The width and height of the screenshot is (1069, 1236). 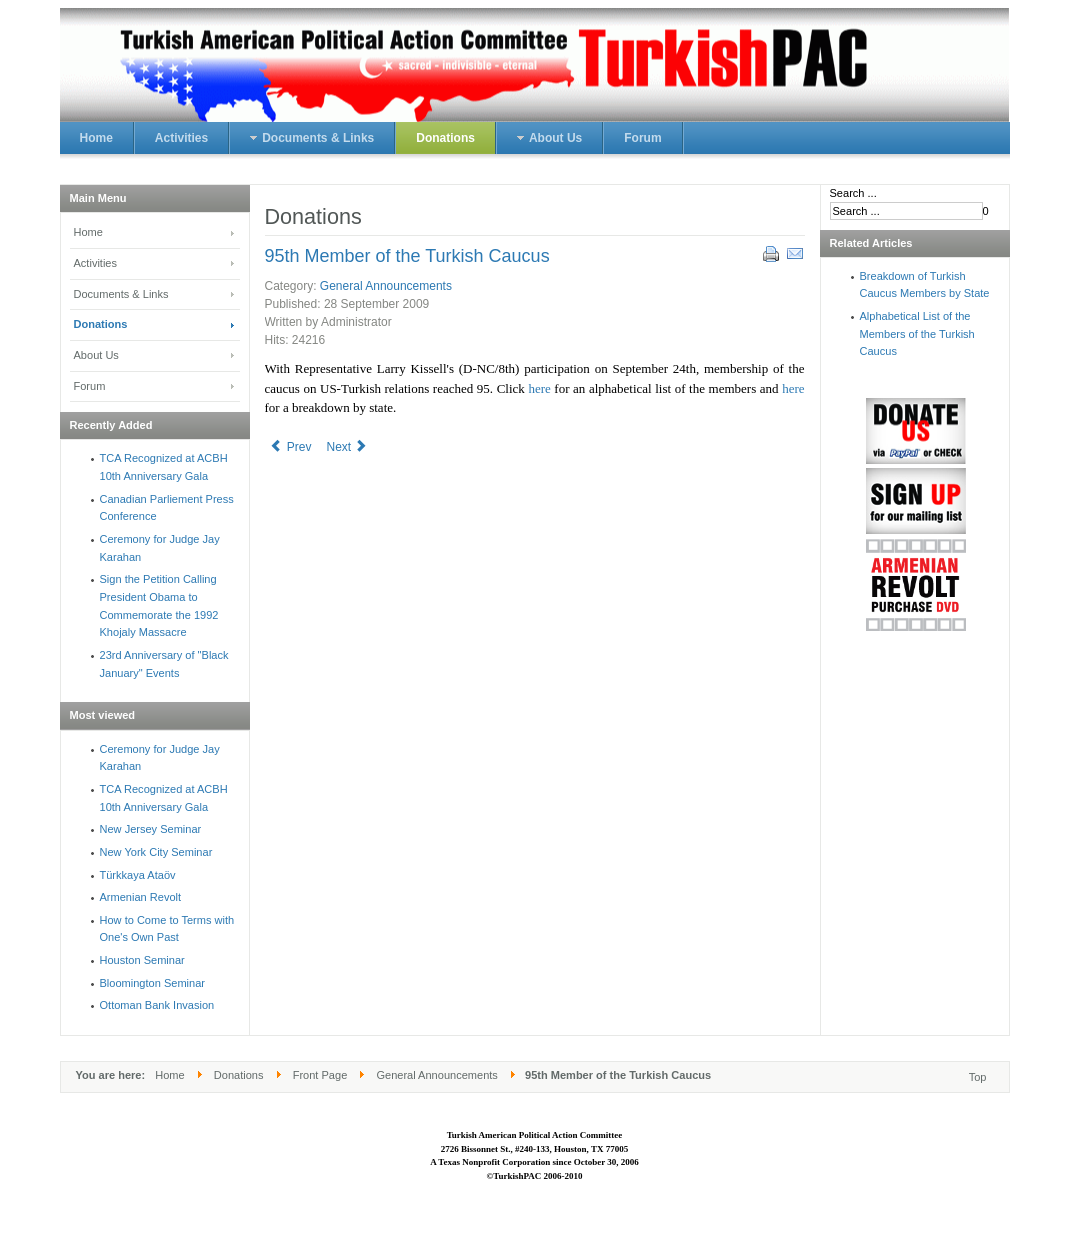 What do you see at coordinates (96, 263) in the screenshot?
I see `Activities` at bounding box center [96, 263].